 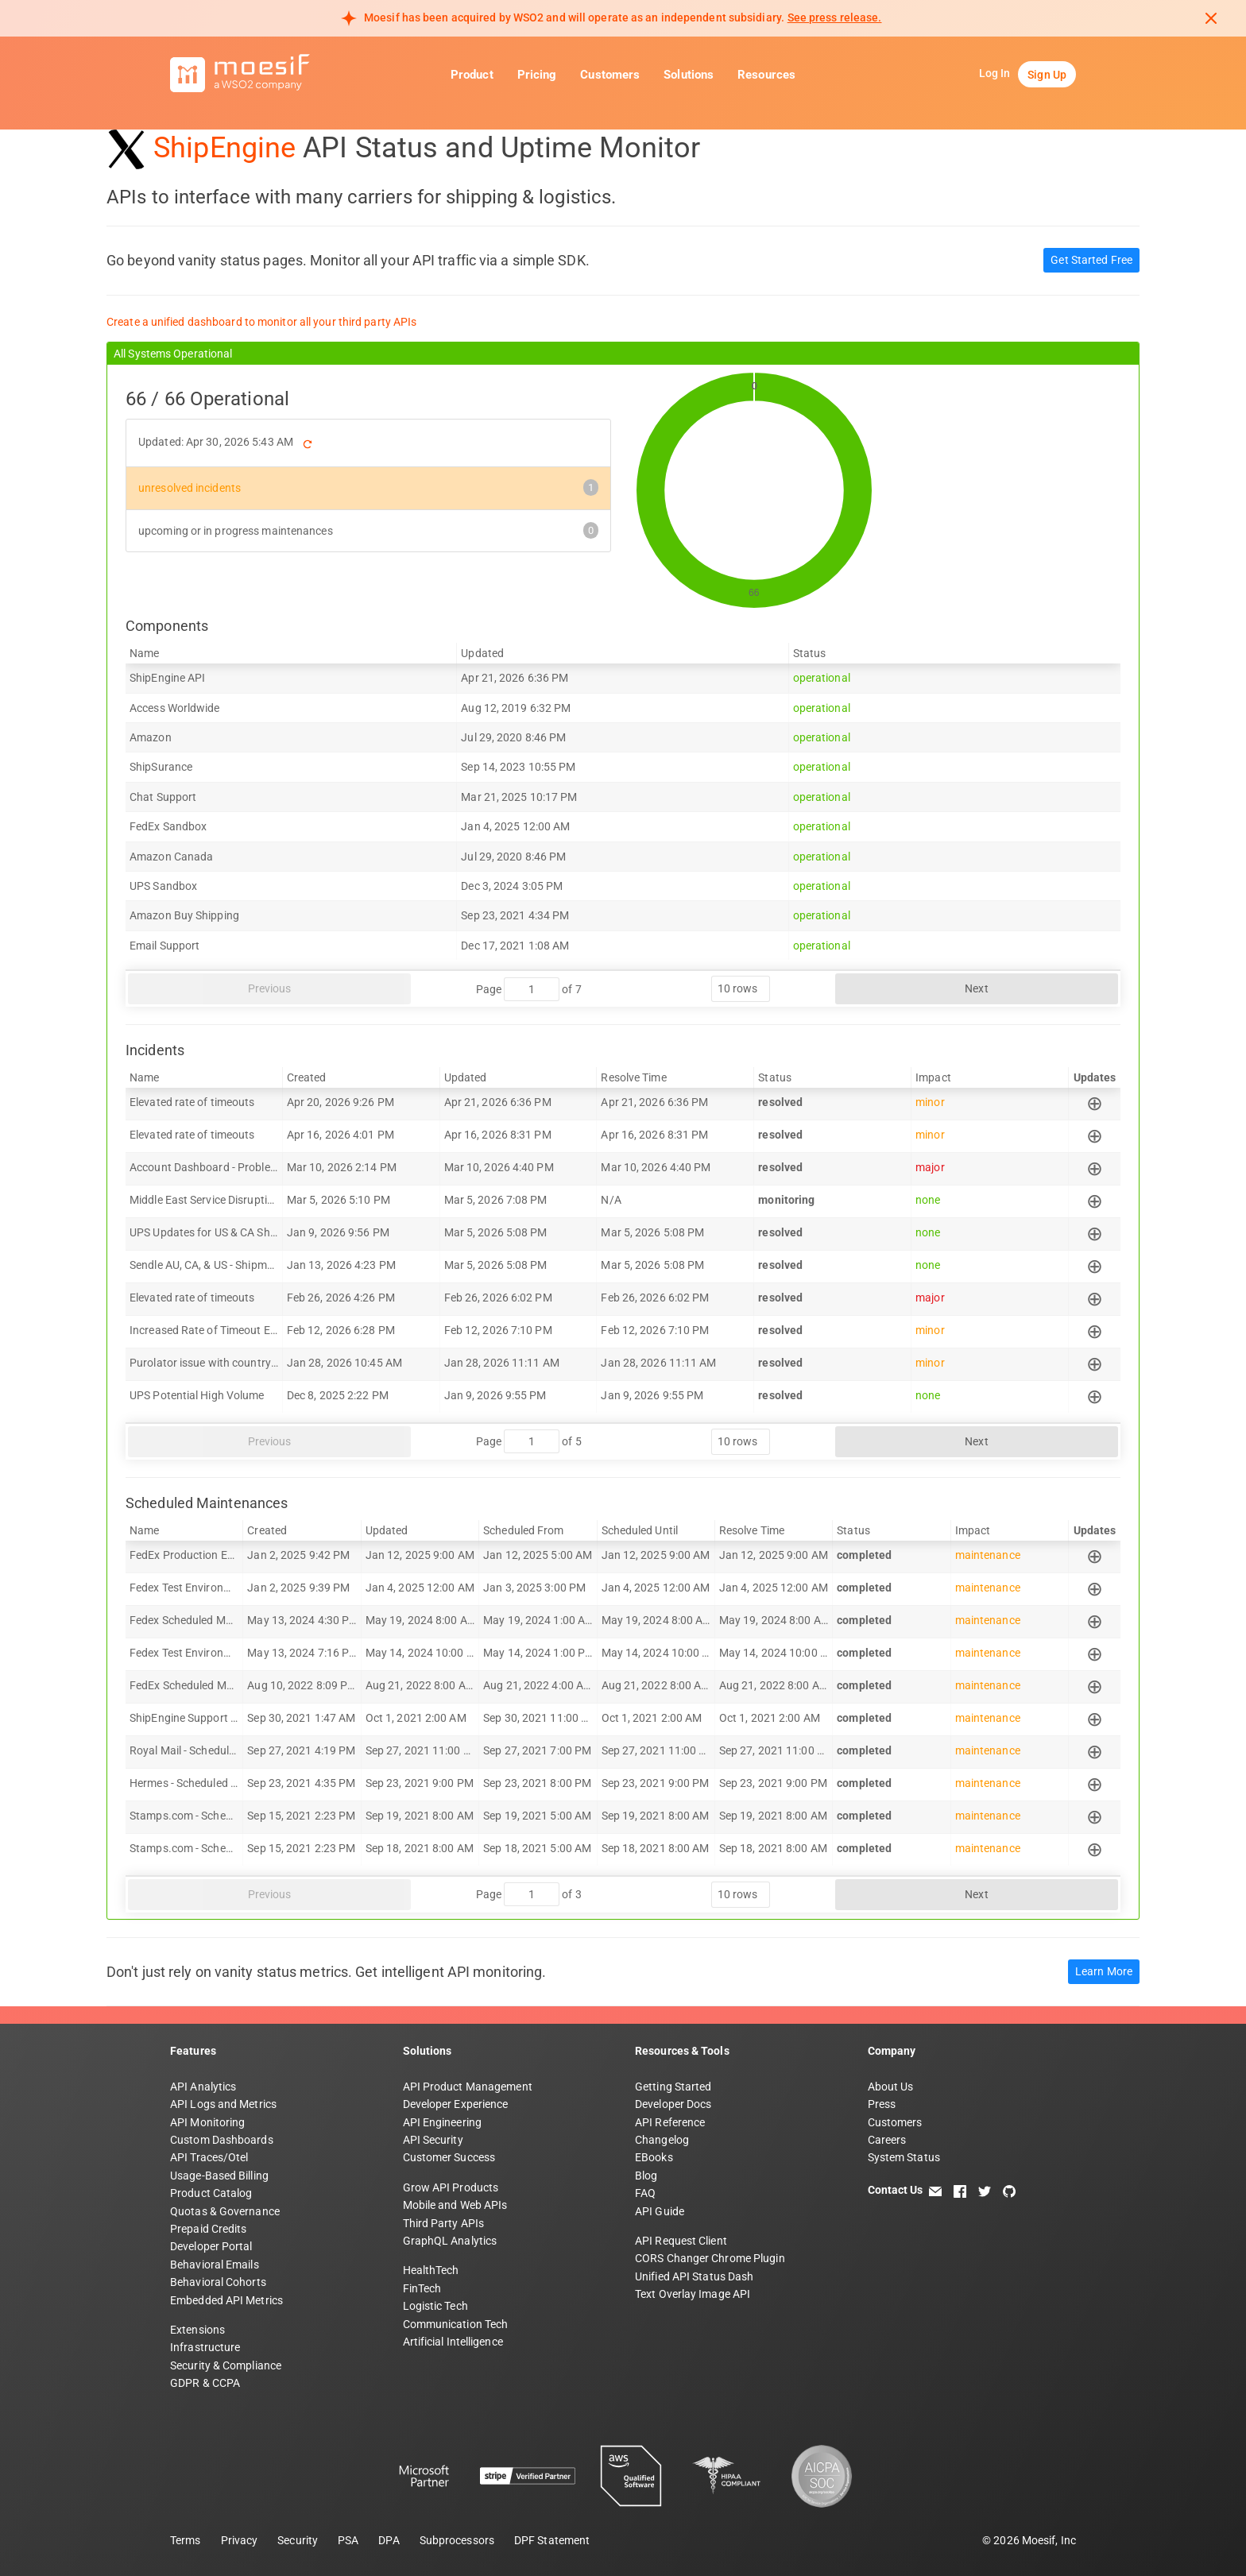 What do you see at coordinates (226, 2300) in the screenshot?
I see `Embedded API Metrics` at bounding box center [226, 2300].